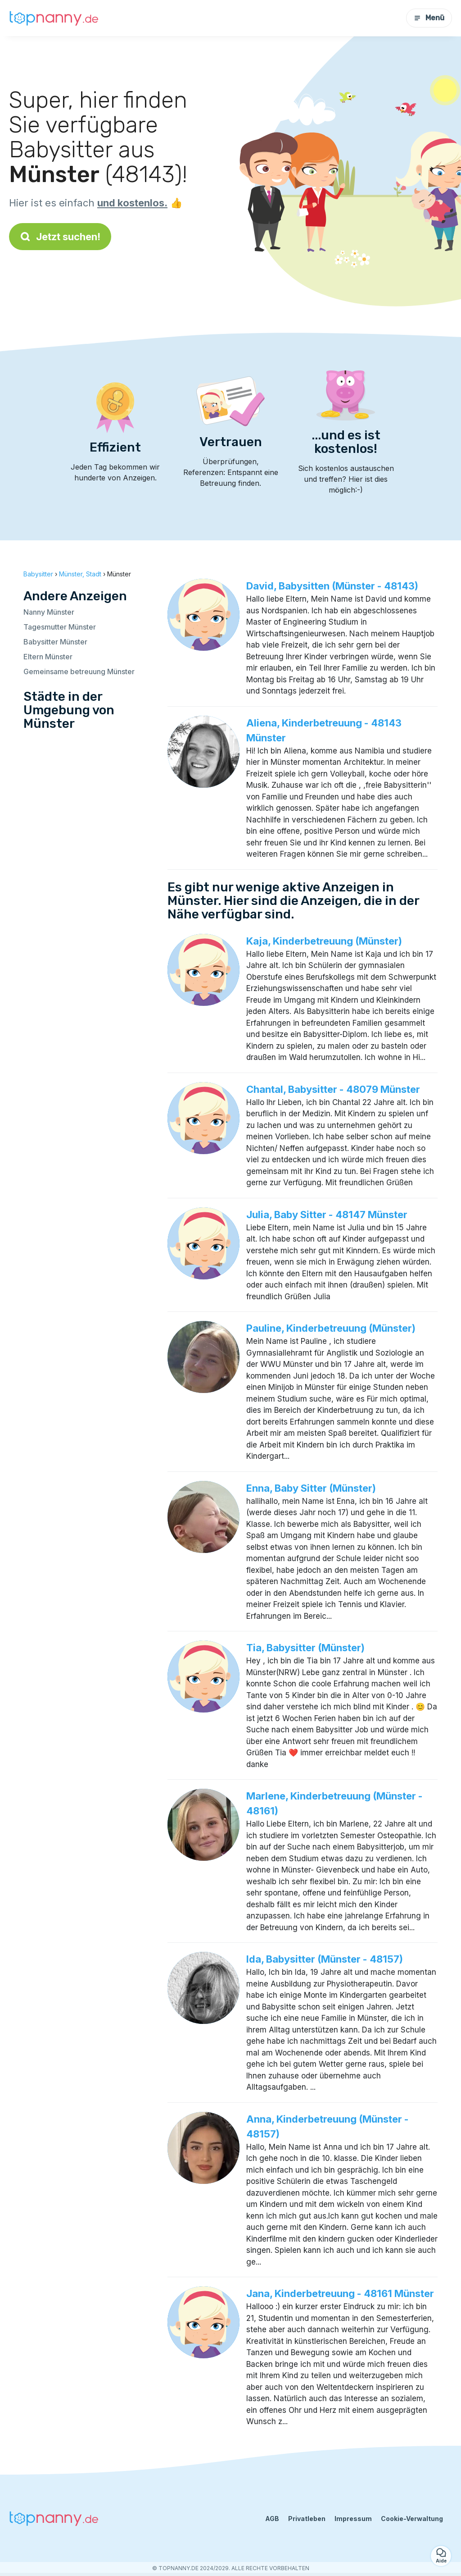  What do you see at coordinates (324, 941) in the screenshot?
I see `Kaja, Kinderbetreuung (Münster)` at bounding box center [324, 941].